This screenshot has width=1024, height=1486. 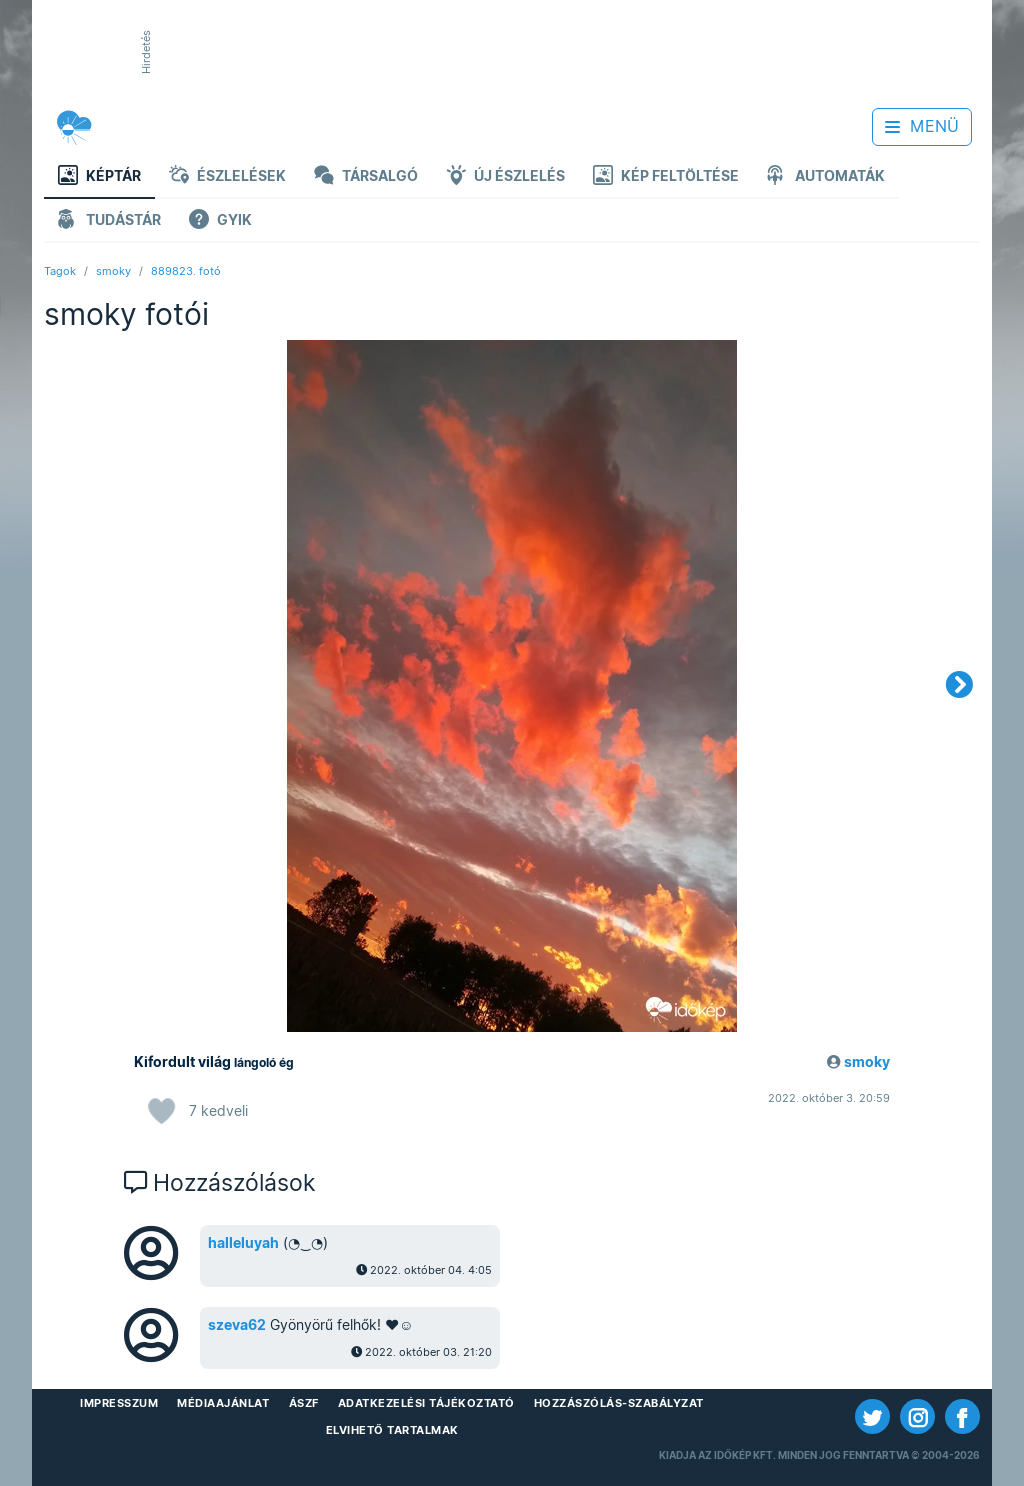 I want to click on halleluyah, so click(x=243, y=1243).